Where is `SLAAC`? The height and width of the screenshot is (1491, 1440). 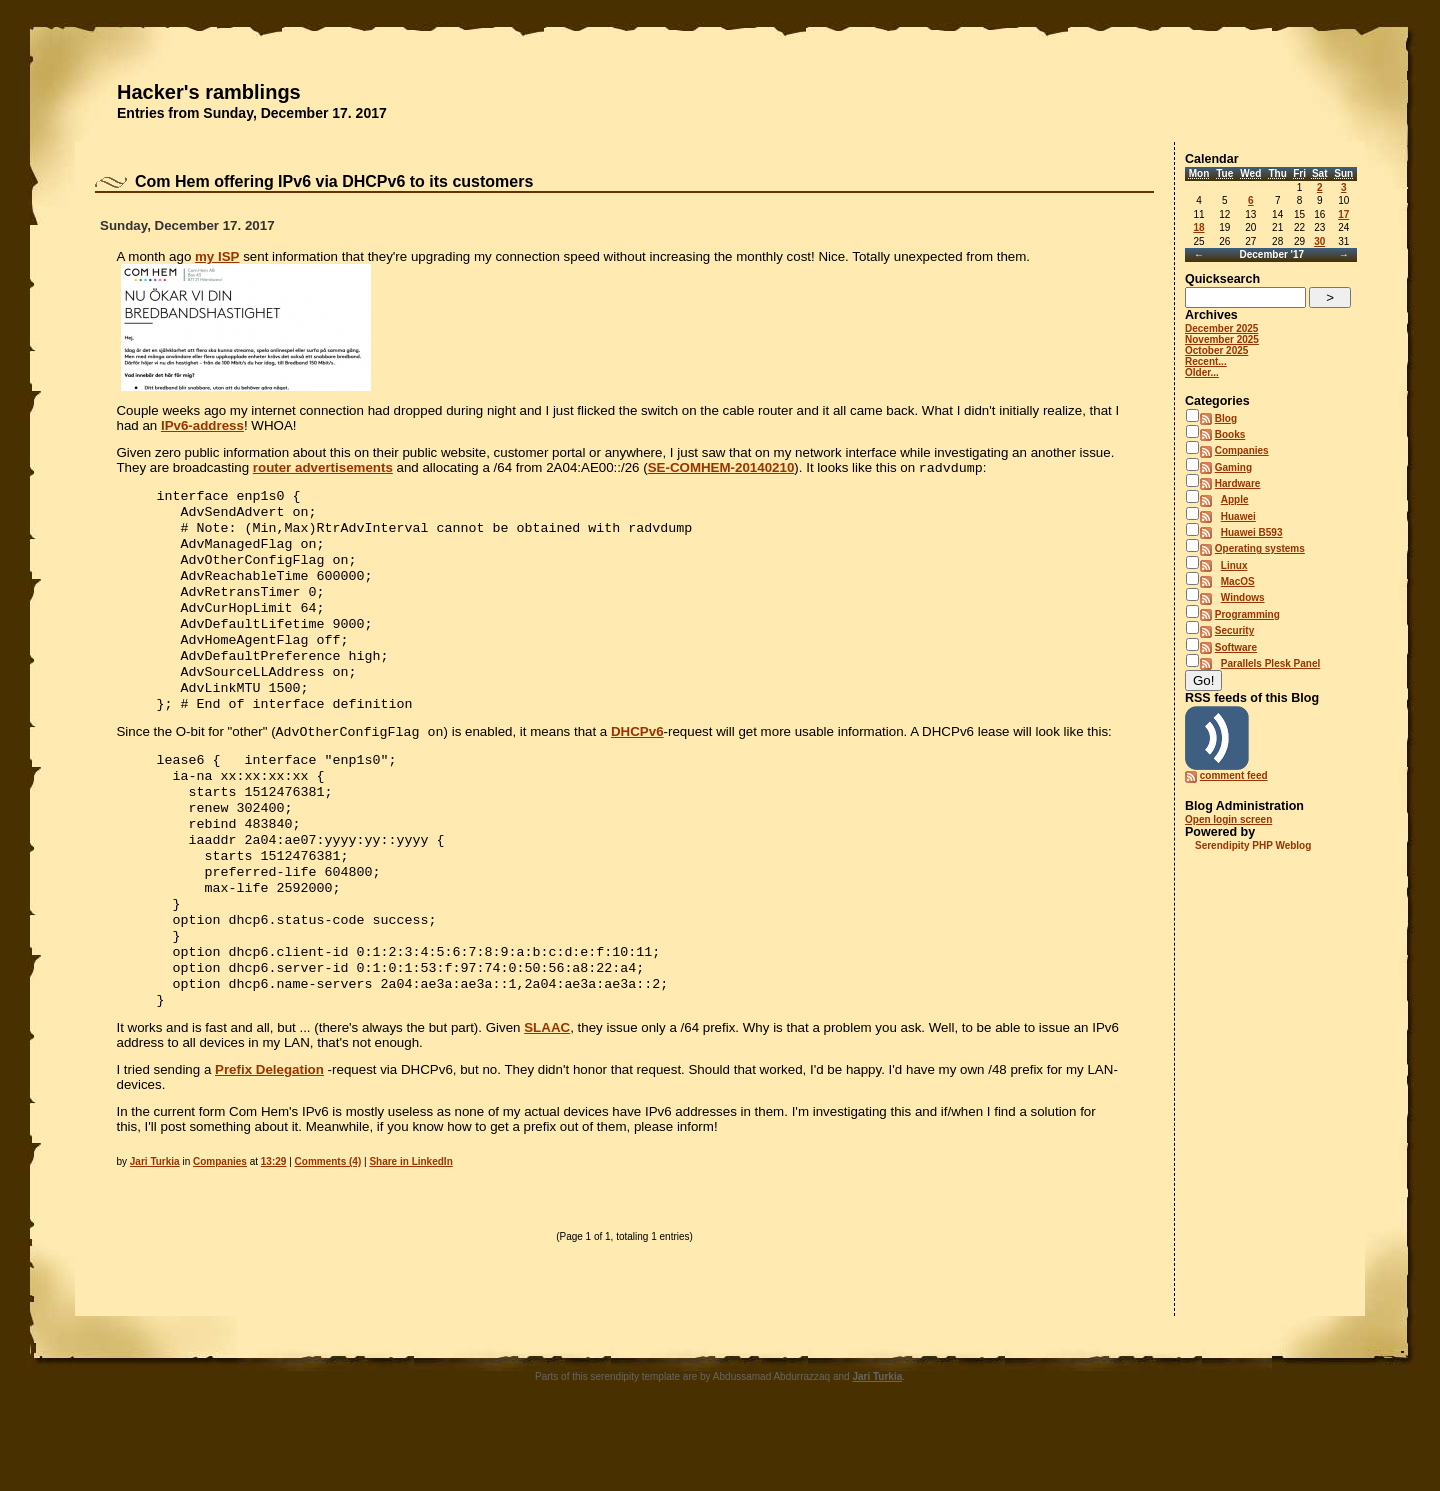
SLAAC is located at coordinates (547, 1091).